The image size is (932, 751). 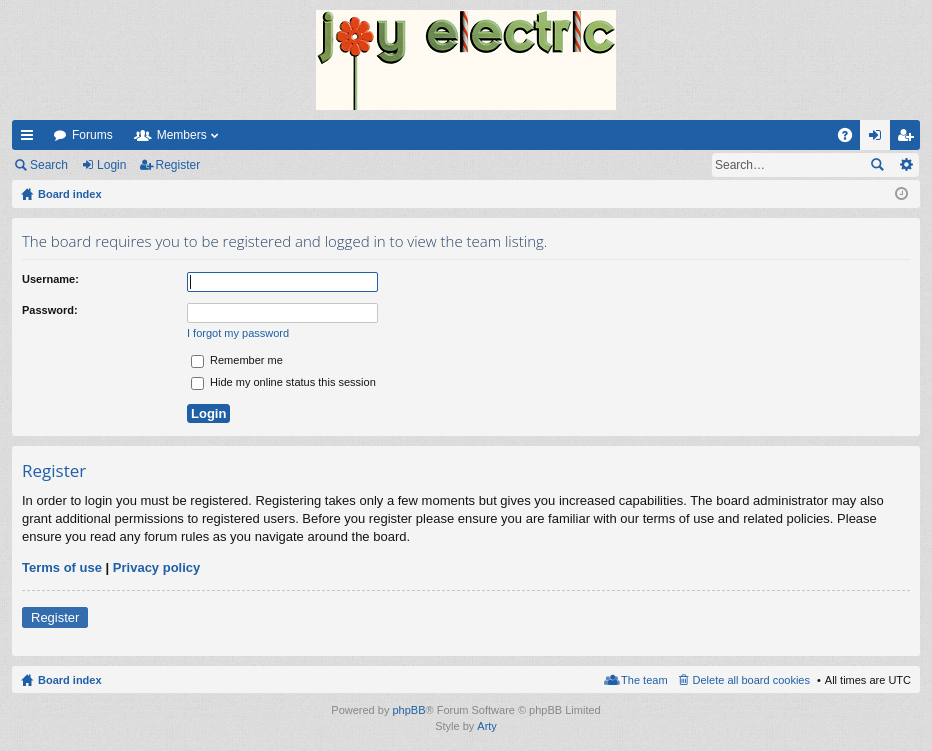 I want to click on Delete all board cookies [menuitem], so click(x=751, y=680).